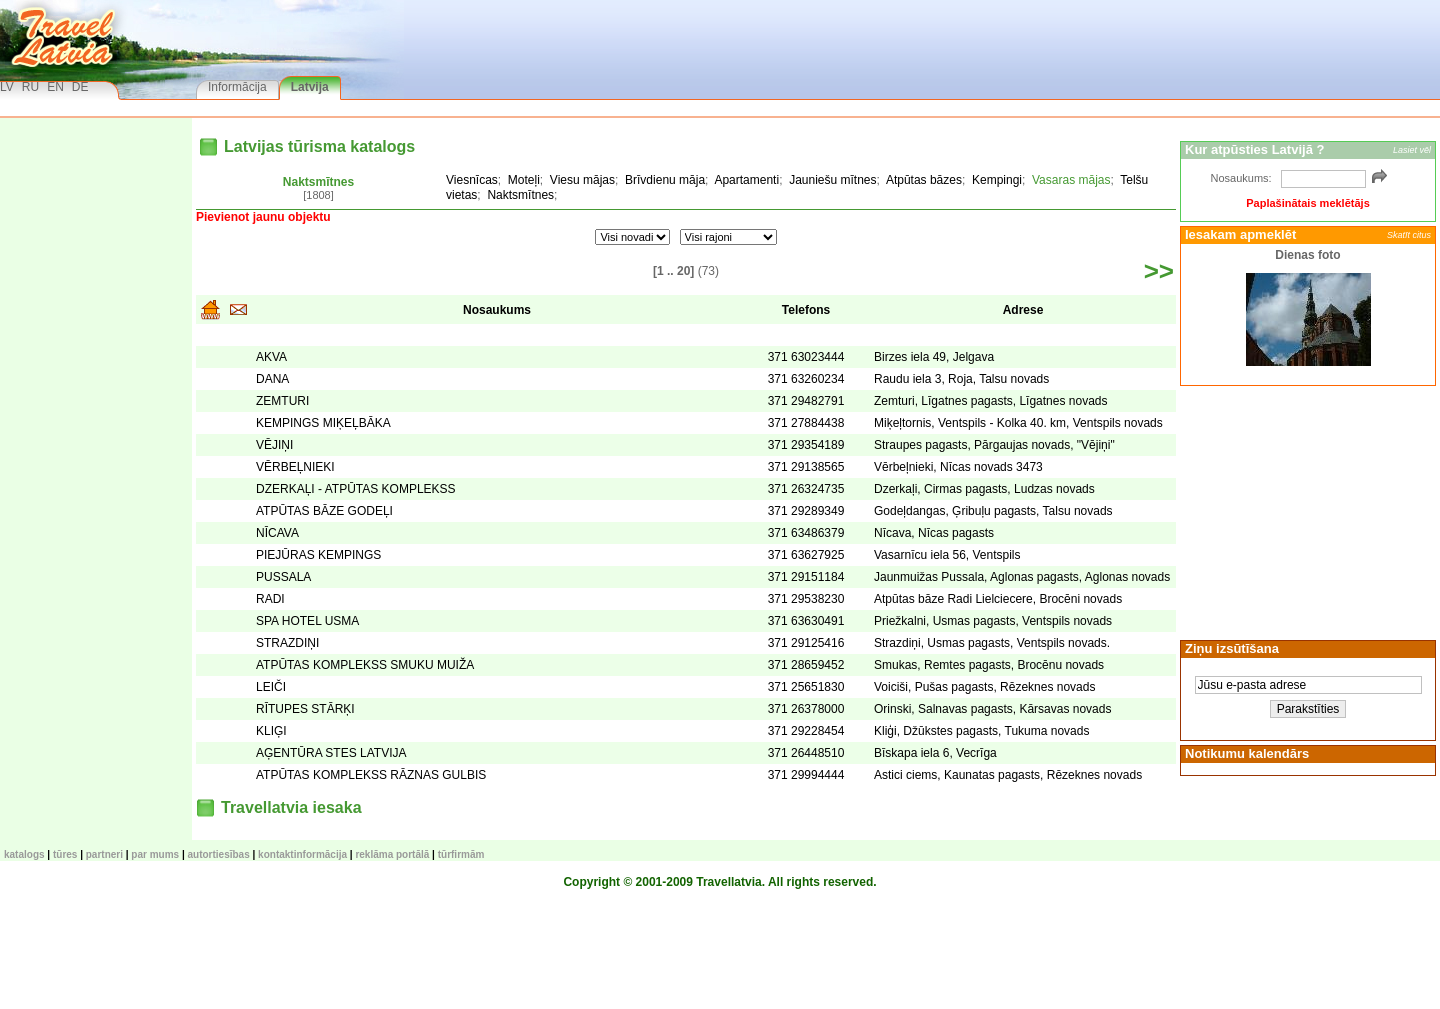 The height and width of the screenshot is (1009, 1440). Describe the element at coordinates (24, 854) in the screenshot. I see `KATALOGS` at that location.